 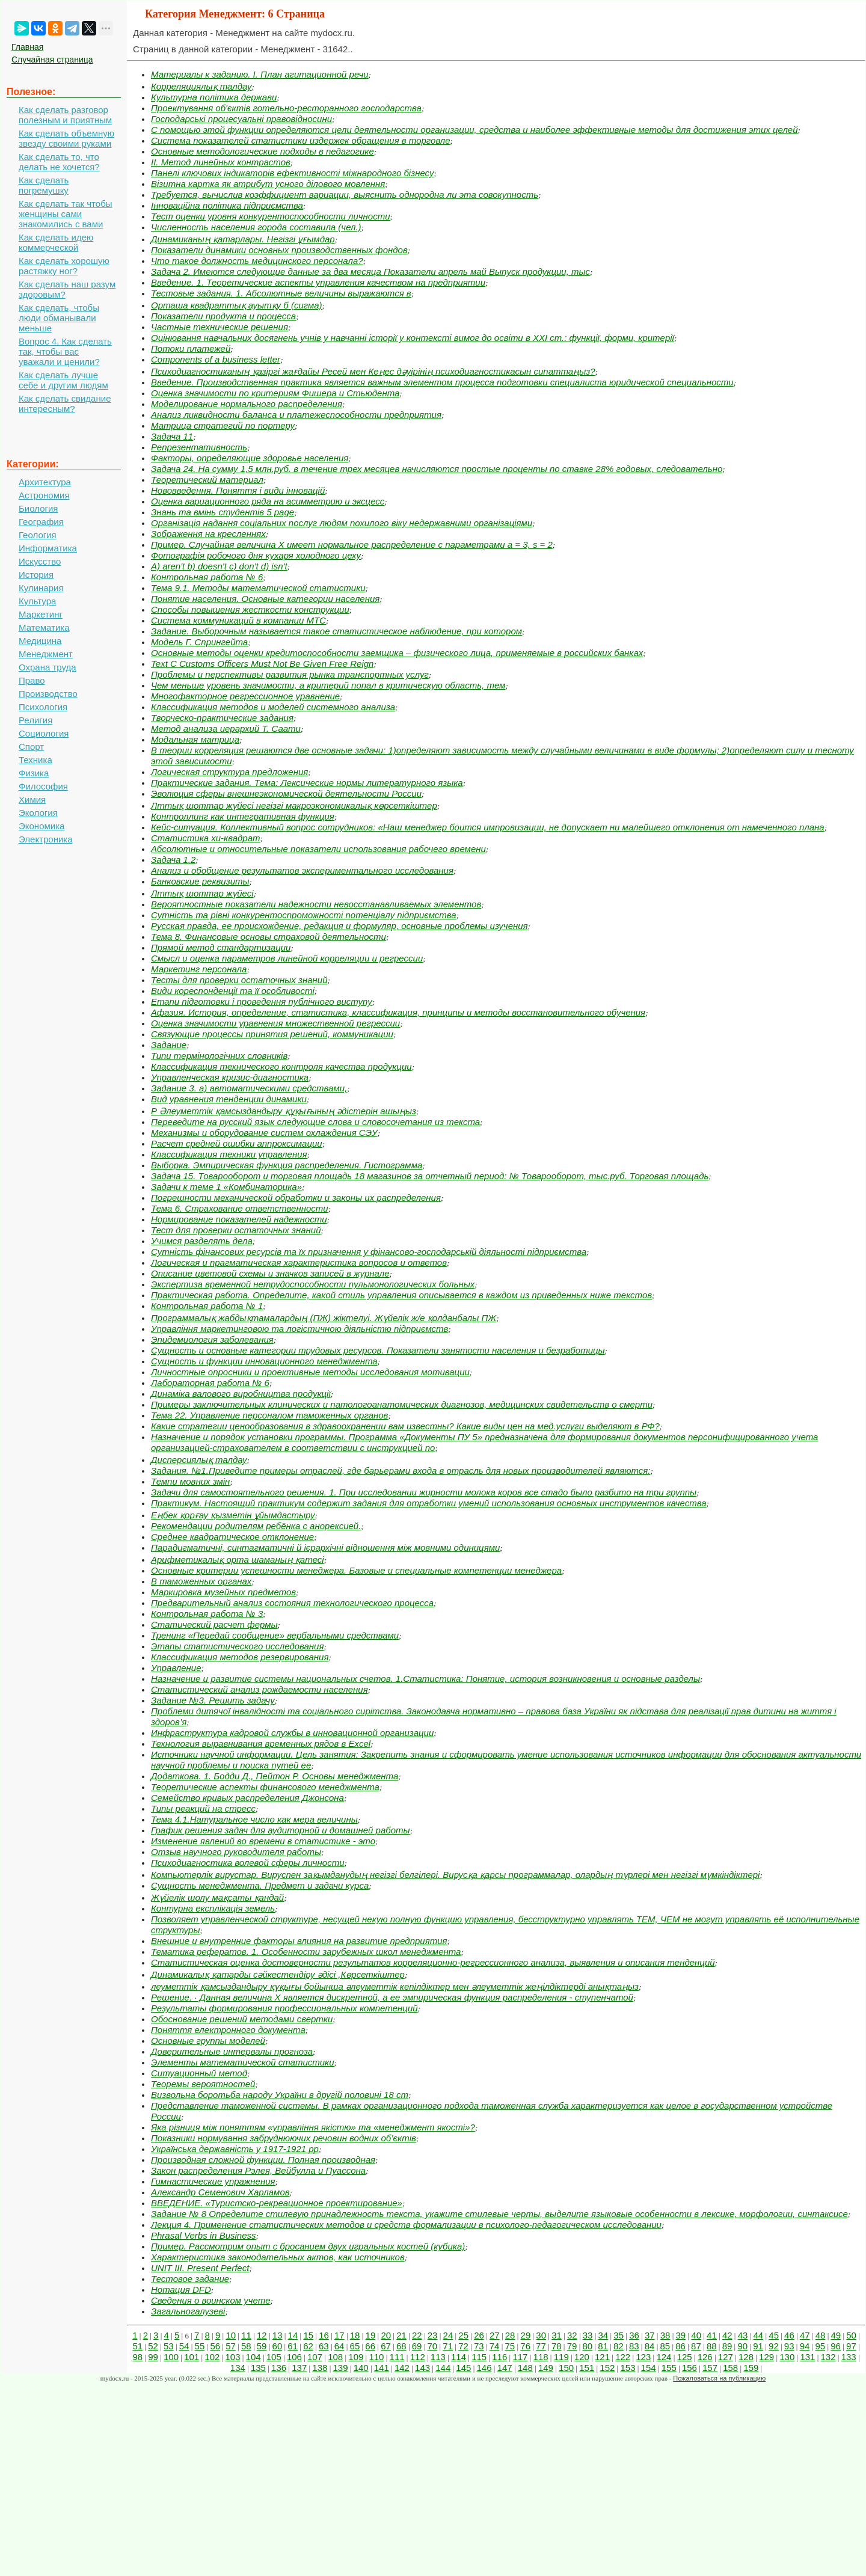 What do you see at coordinates (545, 2368) in the screenshot?
I see `149` at bounding box center [545, 2368].